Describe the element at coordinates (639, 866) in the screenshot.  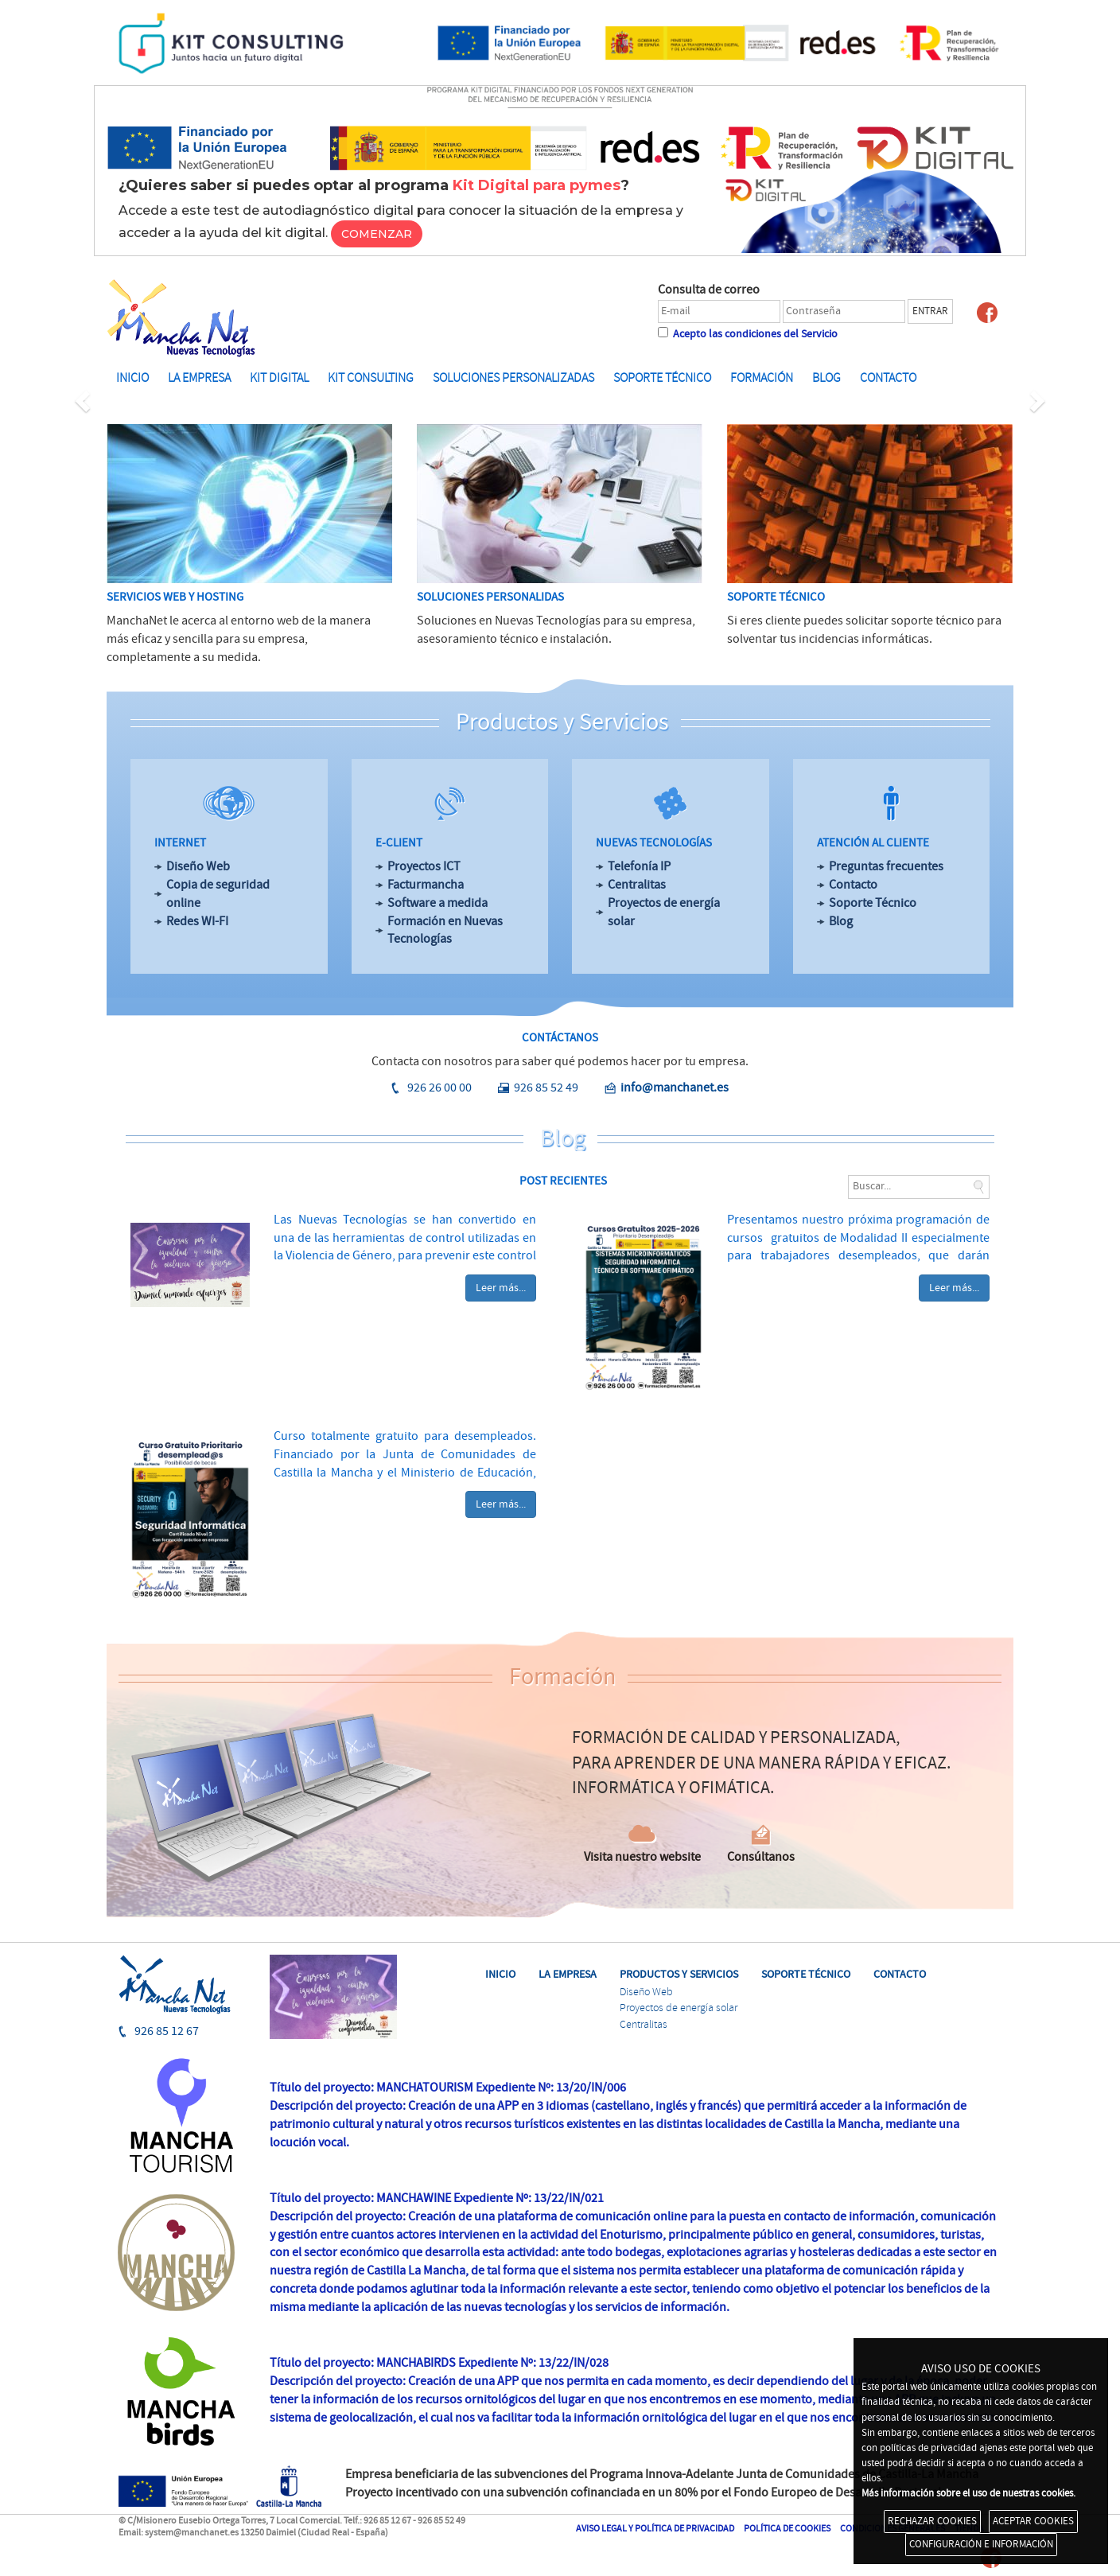
I see `Telefonía IP` at that location.